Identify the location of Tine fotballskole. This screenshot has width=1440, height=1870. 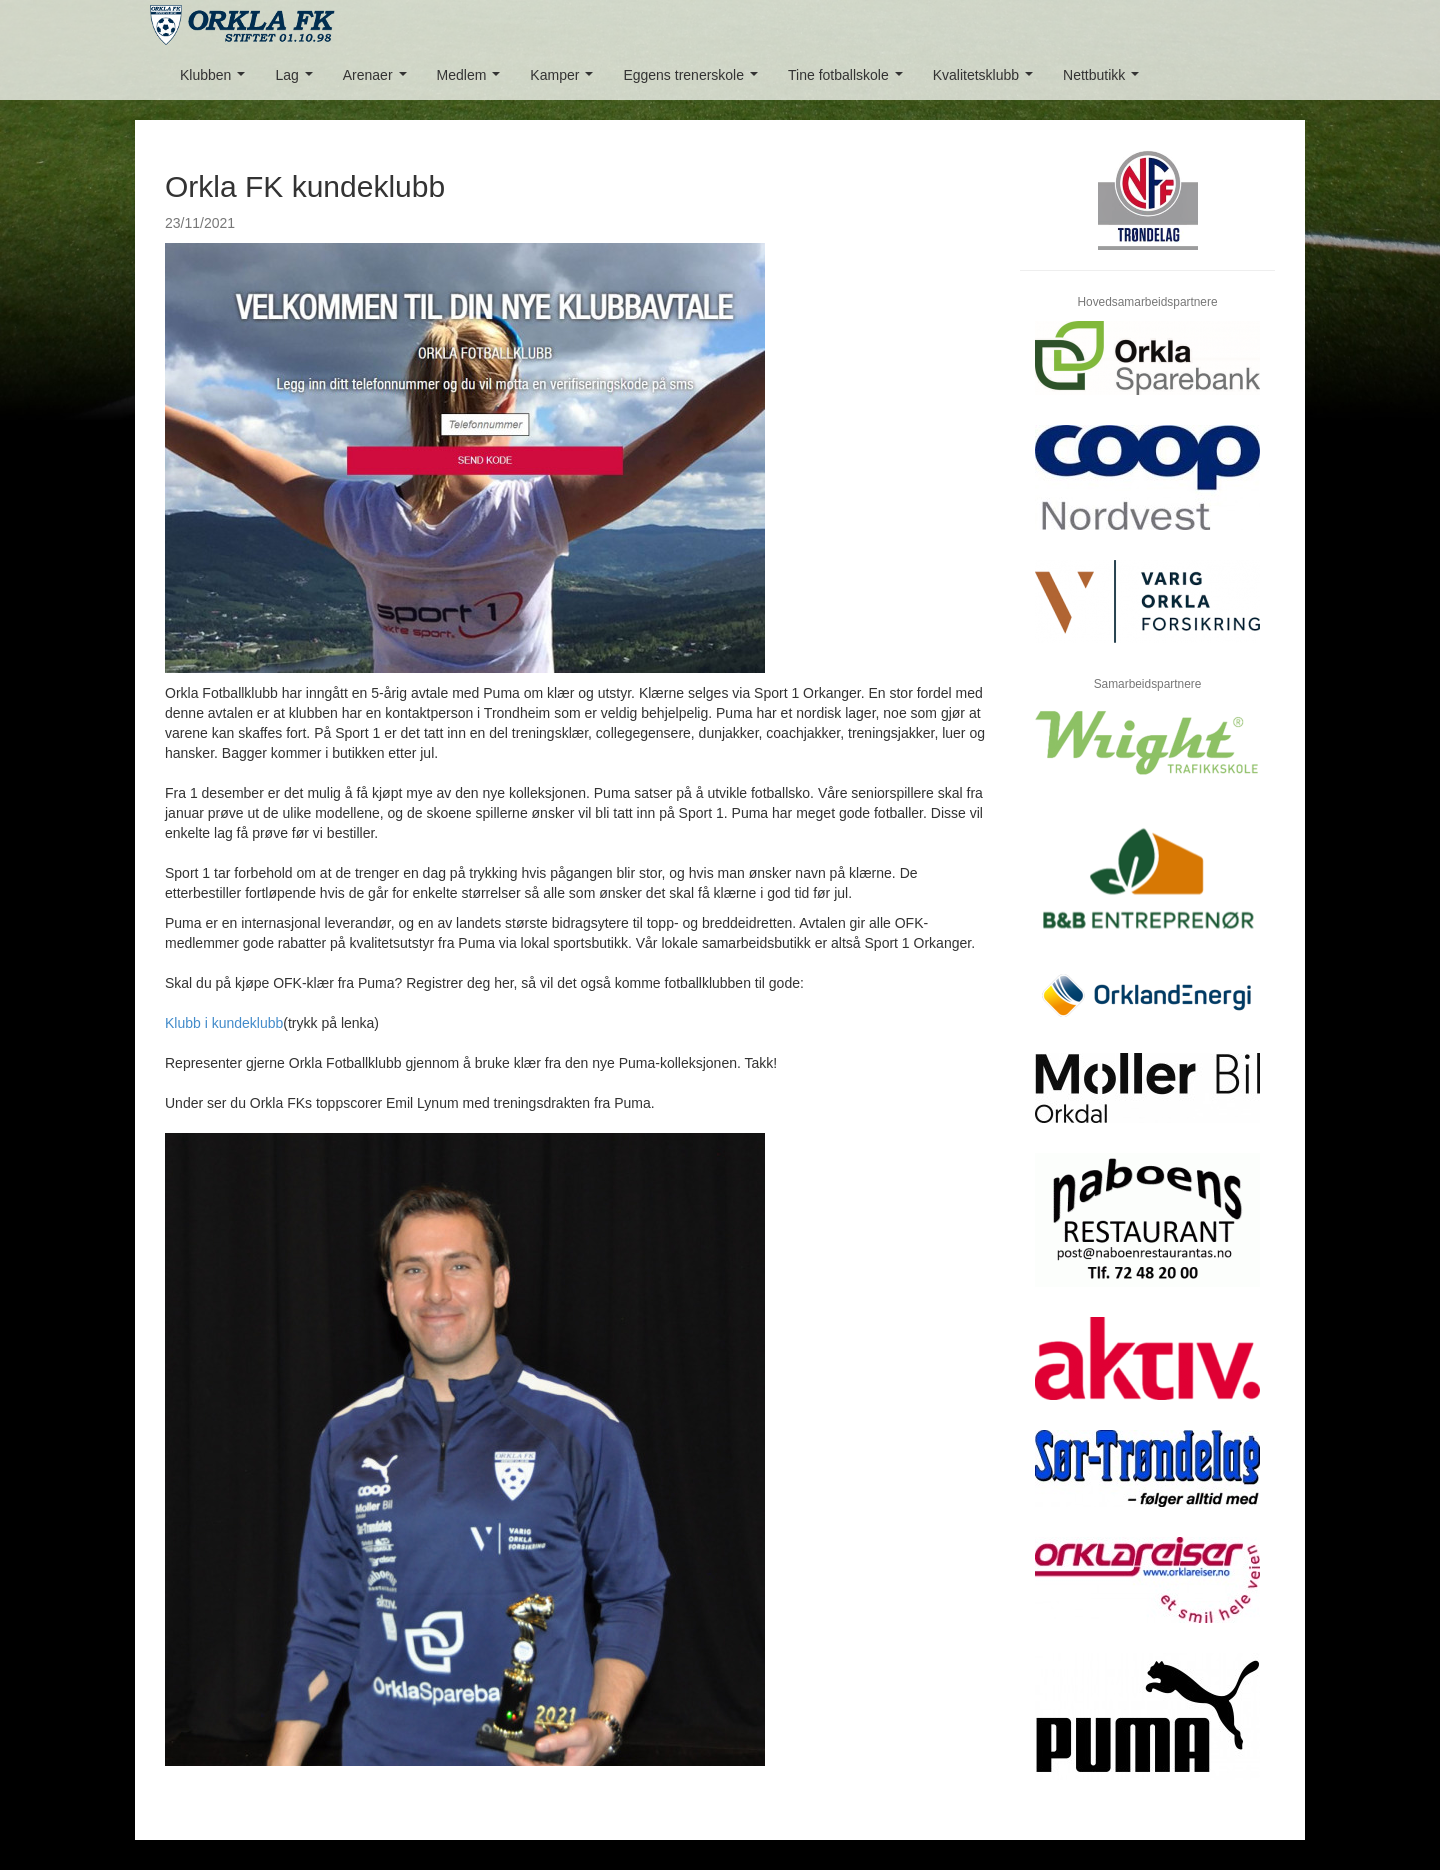
(849, 80).